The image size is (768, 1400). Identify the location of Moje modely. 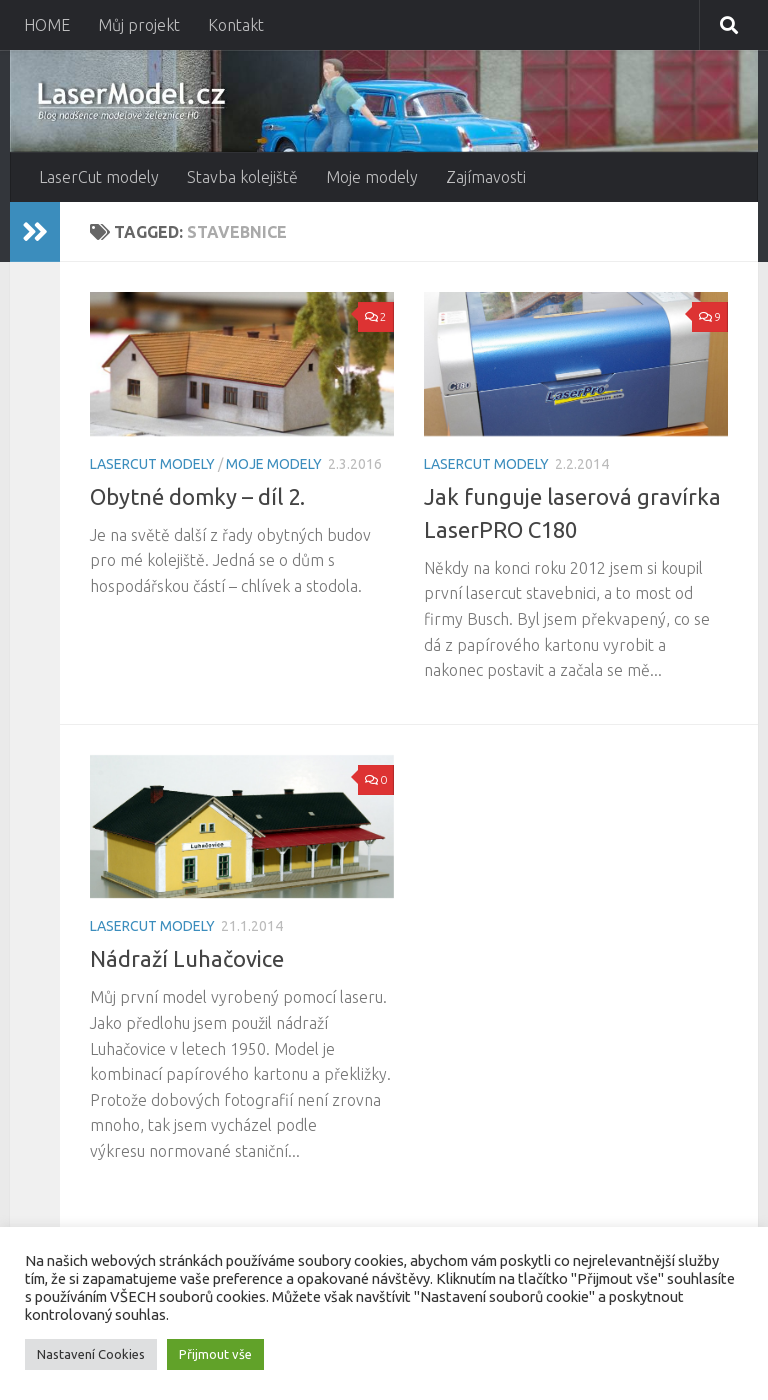
(372, 177).